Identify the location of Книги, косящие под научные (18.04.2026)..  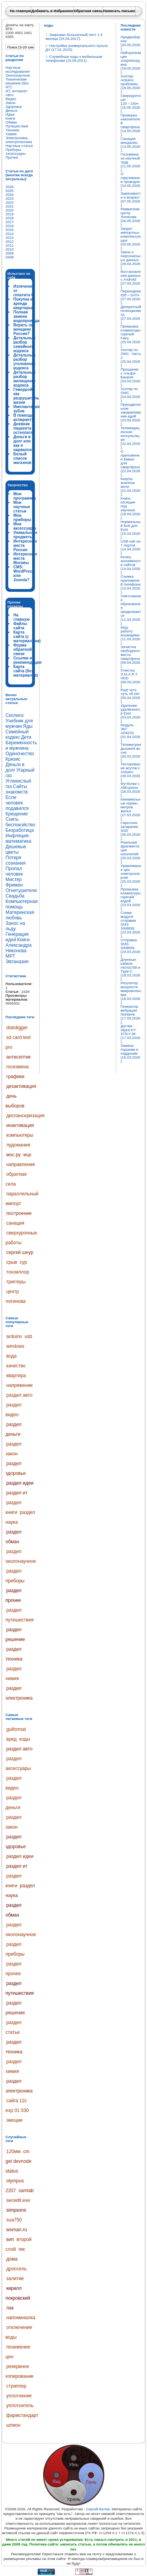
(130, 508).